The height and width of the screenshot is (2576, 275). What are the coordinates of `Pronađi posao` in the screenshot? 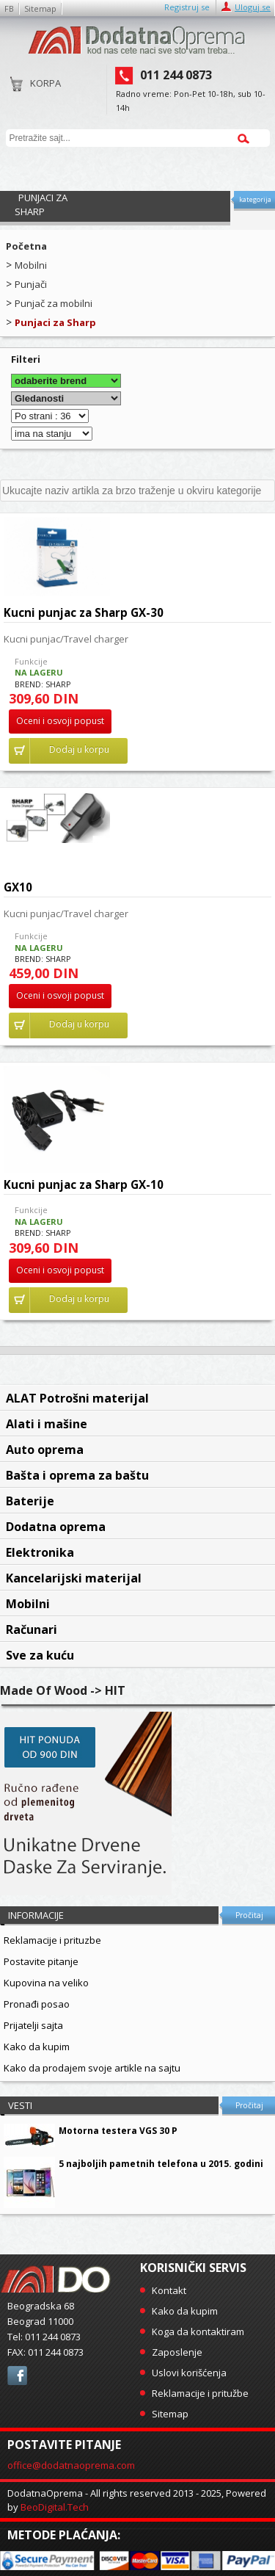 It's located at (37, 2004).